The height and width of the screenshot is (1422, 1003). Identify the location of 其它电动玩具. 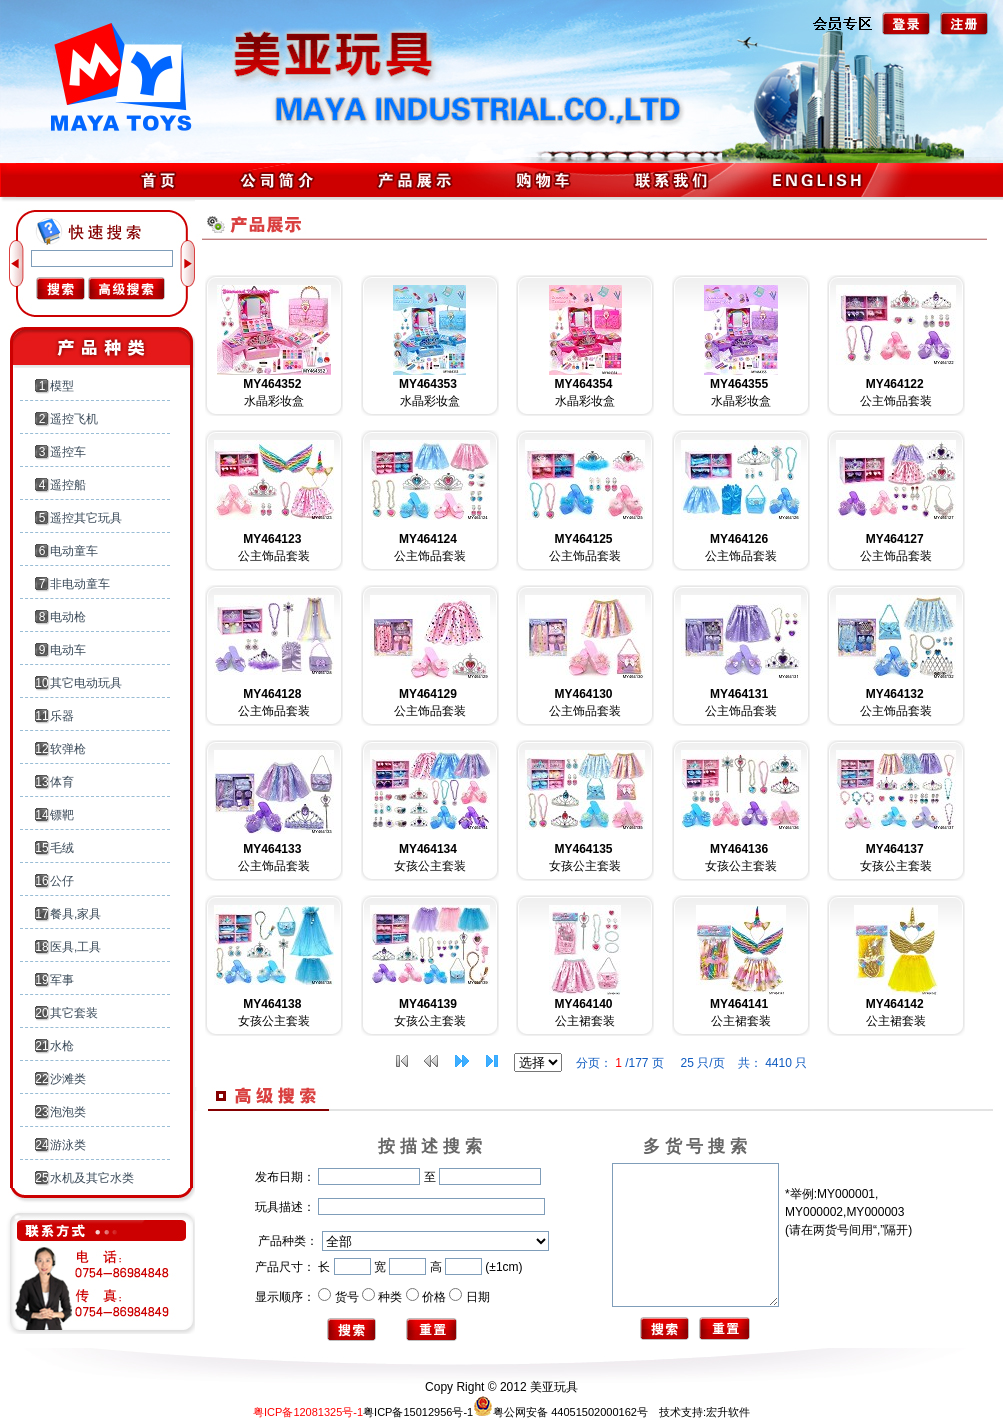
(86, 683).